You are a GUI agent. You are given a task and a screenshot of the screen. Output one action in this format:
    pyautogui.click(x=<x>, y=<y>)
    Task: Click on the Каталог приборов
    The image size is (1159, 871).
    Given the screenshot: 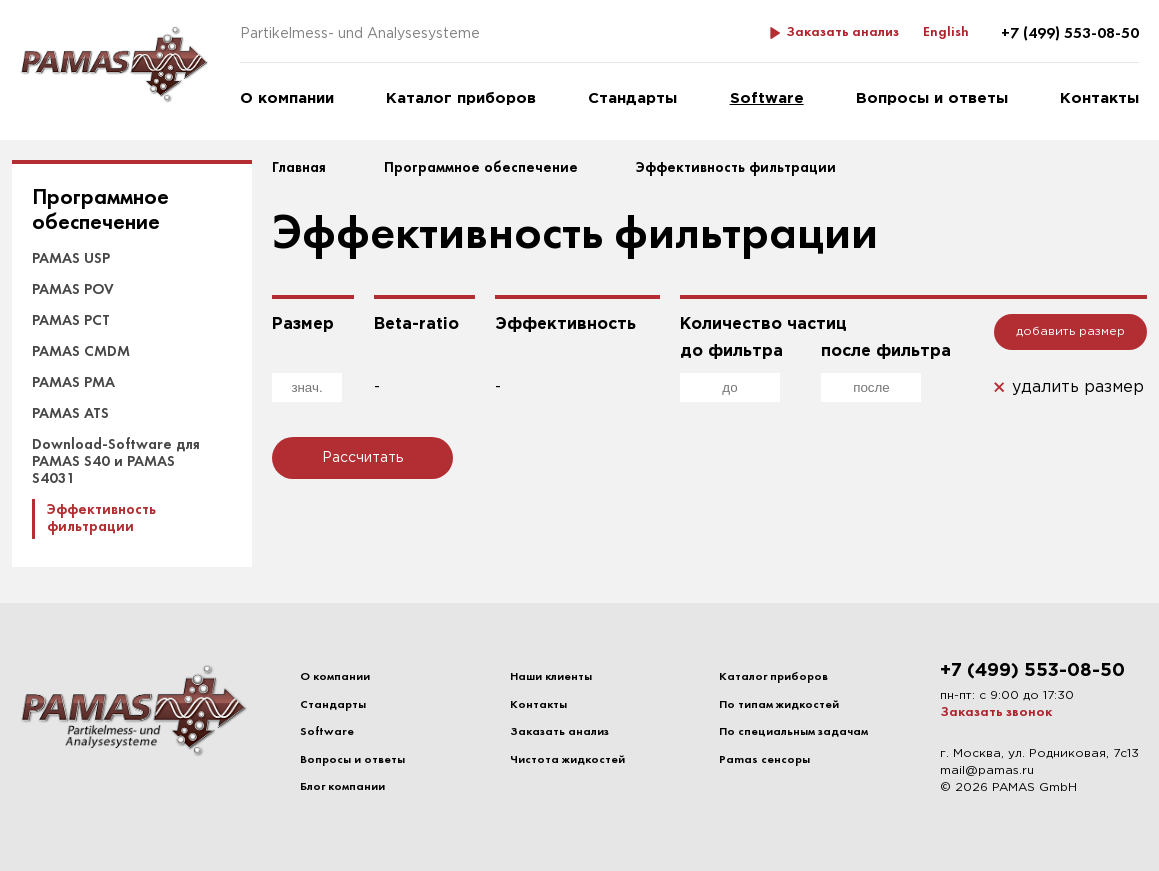 What is the action you would take?
    pyautogui.click(x=461, y=98)
    